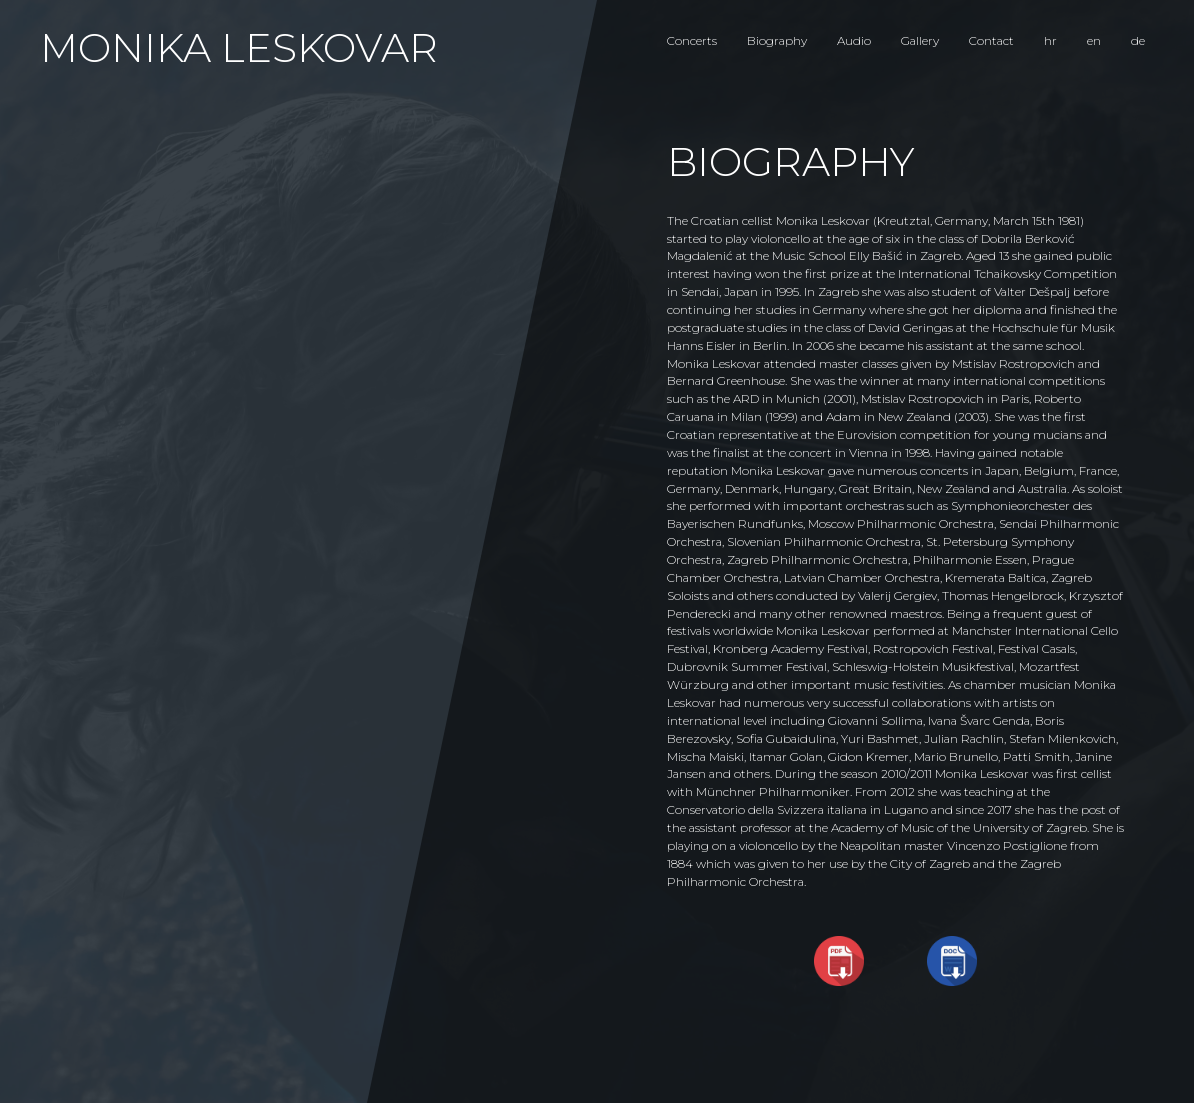 This screenshot has height=1103, width=1194. I want to click on Concerts, so click(692, 40).